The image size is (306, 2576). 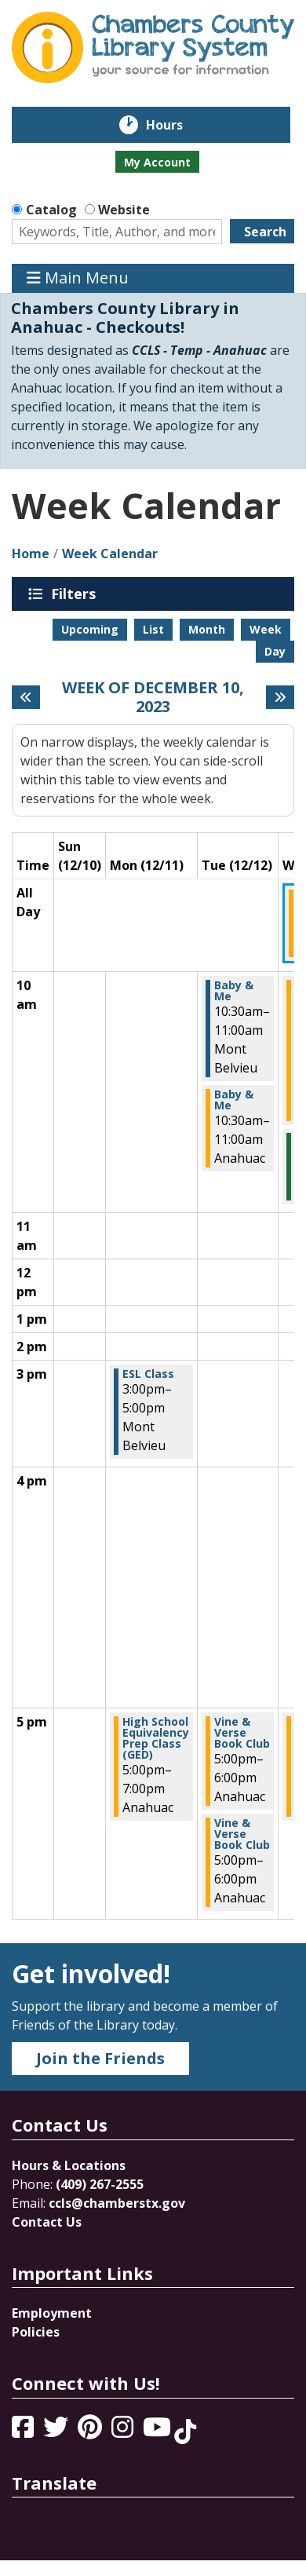 What do you see at coordinates (51, 209) in the screenshot?
I see `Catalog` at bounding box center [51, 209].